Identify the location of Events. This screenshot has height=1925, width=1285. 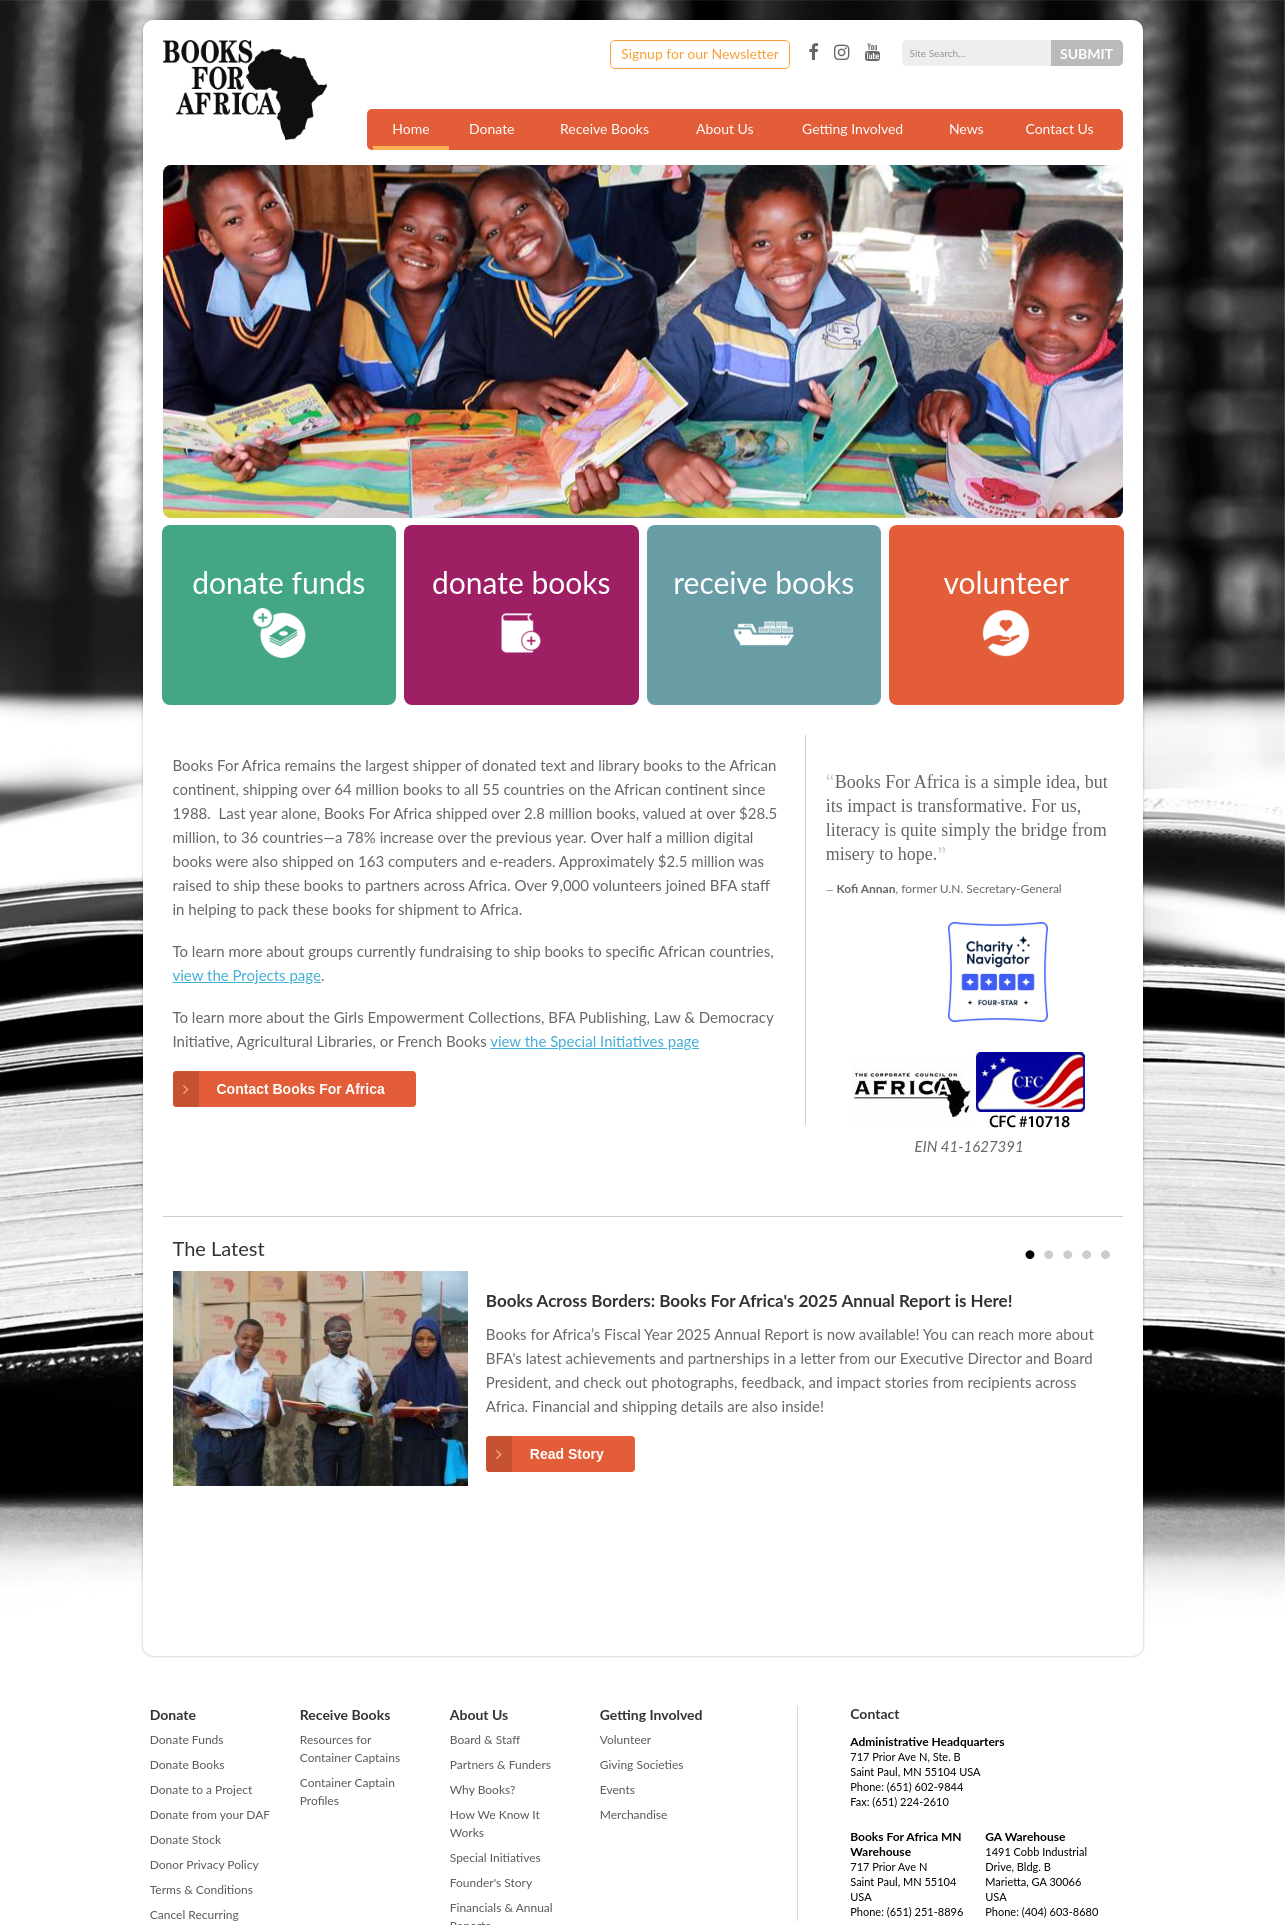
(617, 1789).